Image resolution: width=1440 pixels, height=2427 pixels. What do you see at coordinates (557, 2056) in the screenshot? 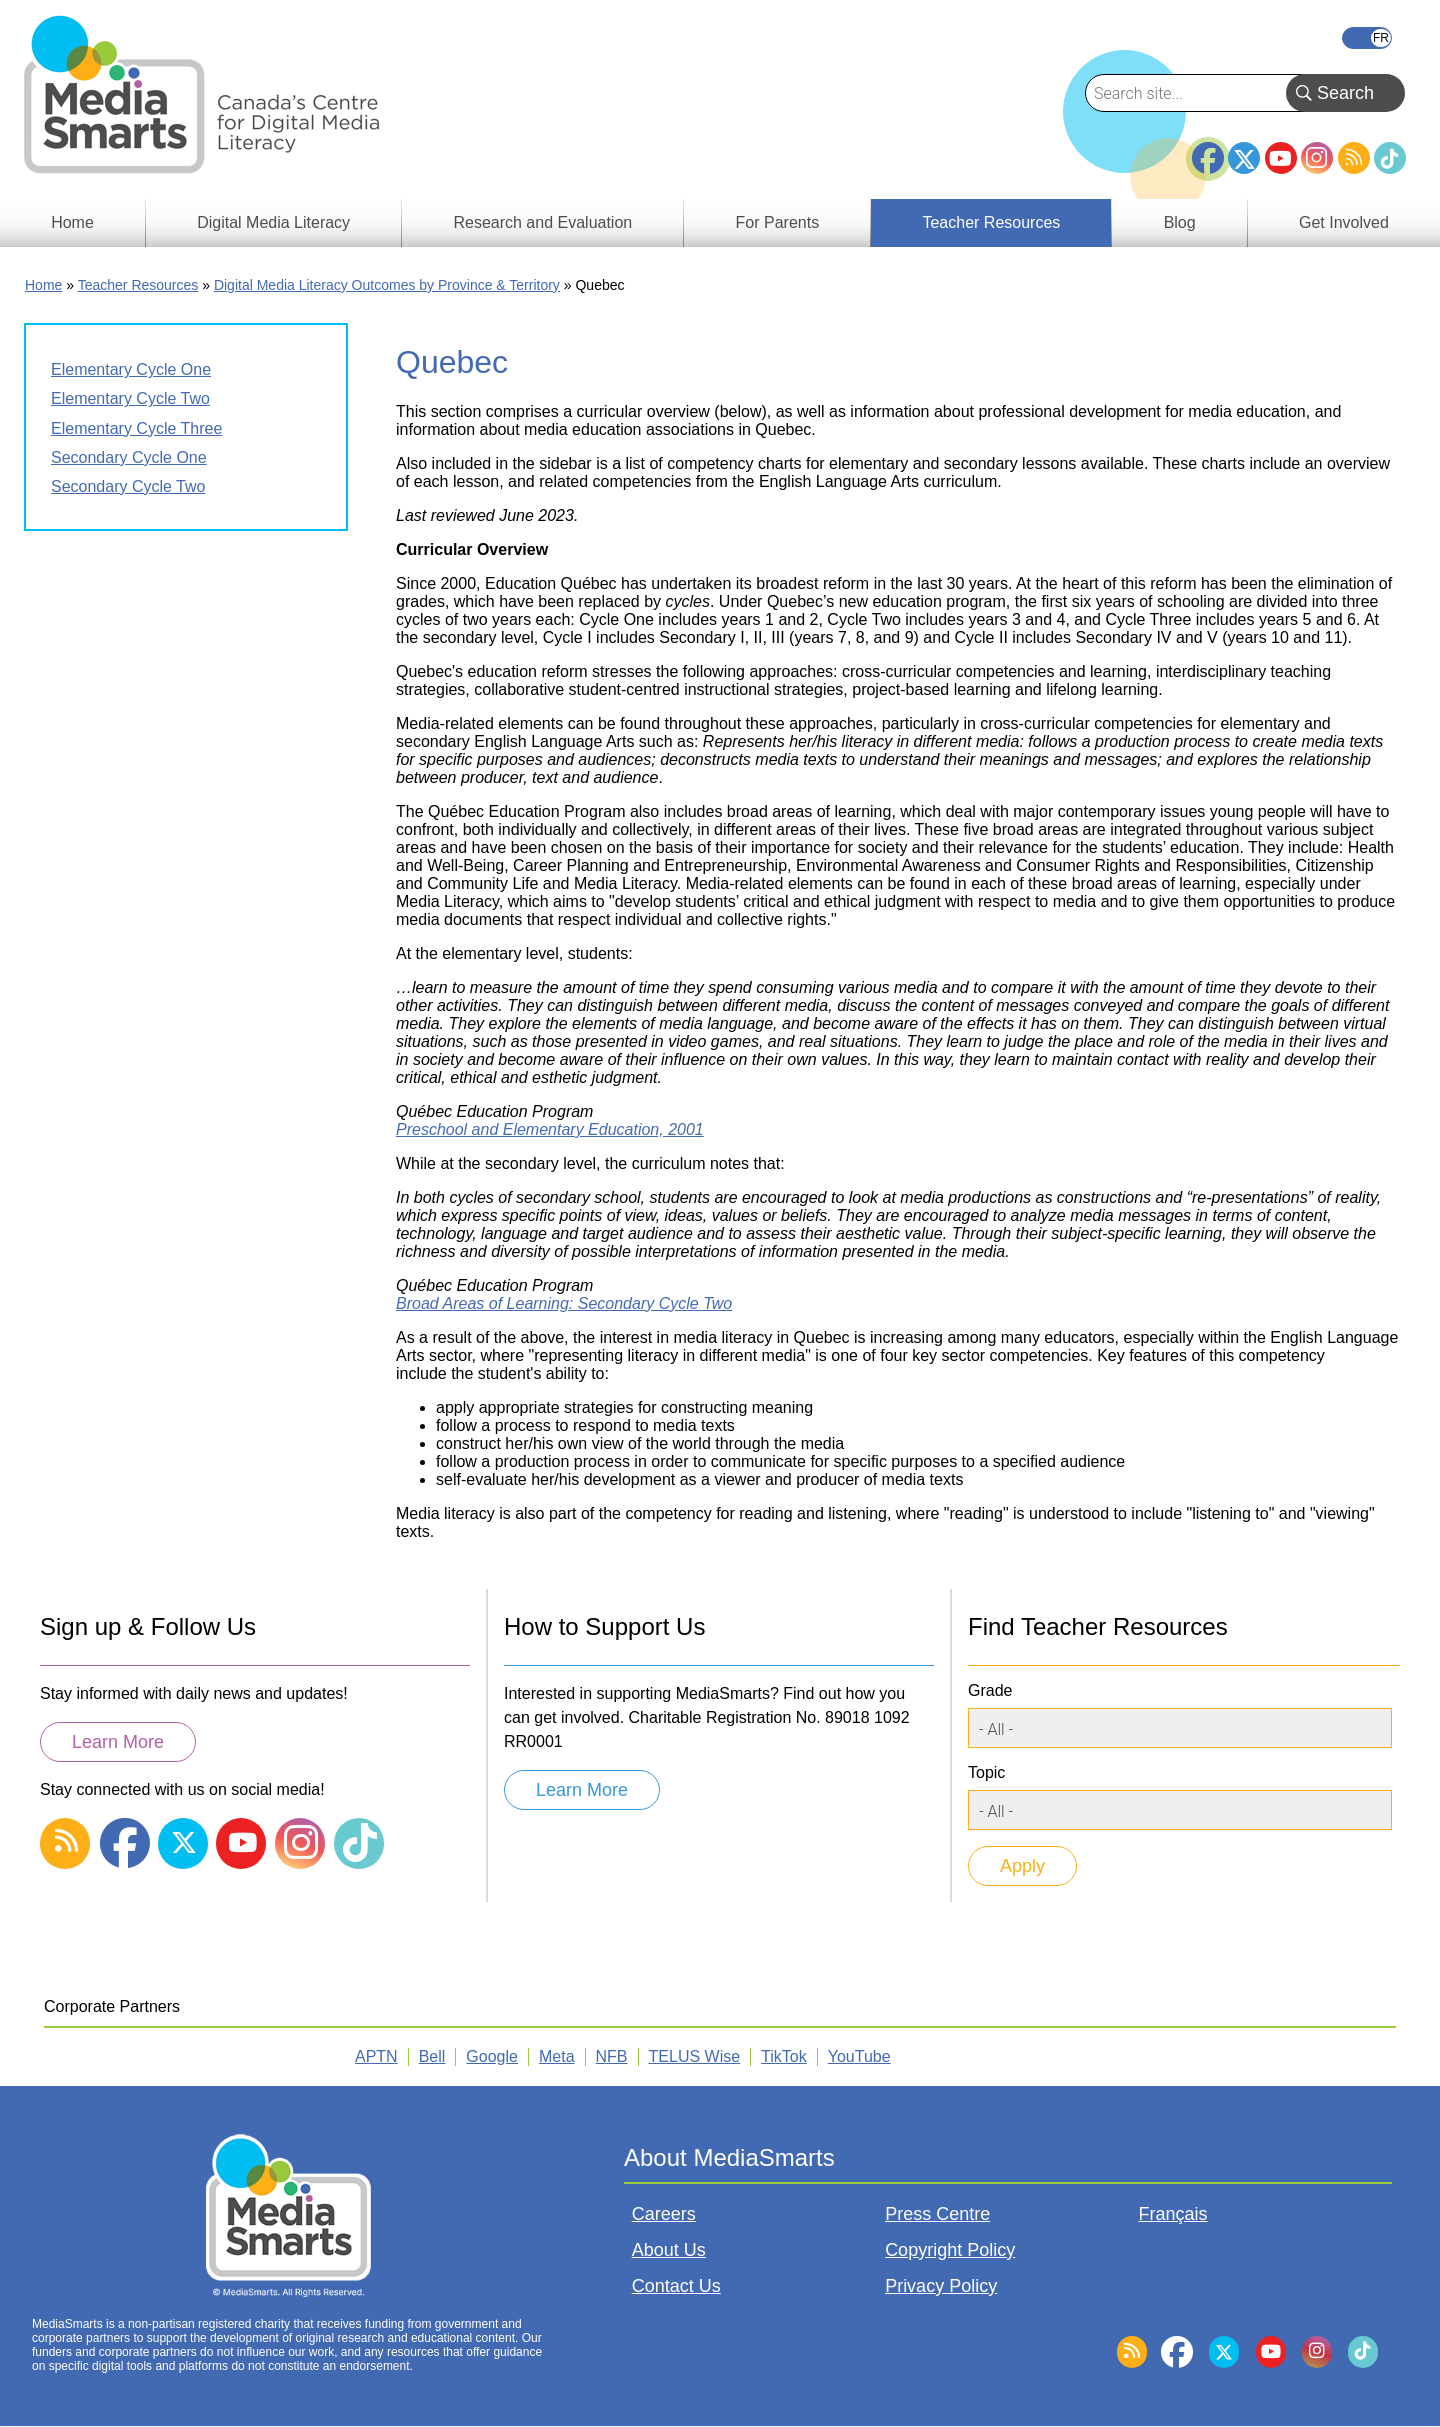
I see `Meta` at bounding box center [557, 2056].